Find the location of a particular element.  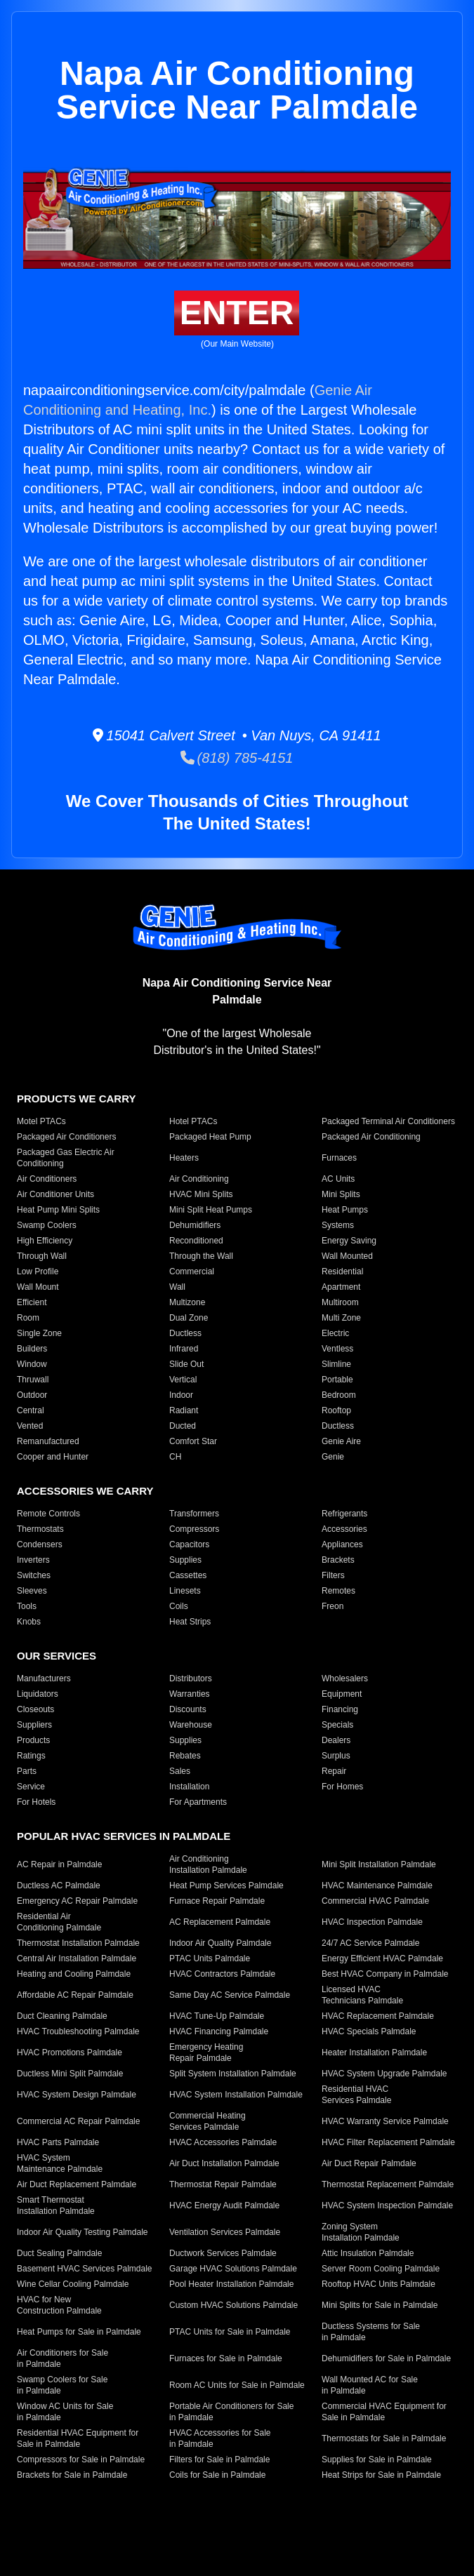

Indoor Air Quality Testing Palmdale is located at coordinates (82, 2232).